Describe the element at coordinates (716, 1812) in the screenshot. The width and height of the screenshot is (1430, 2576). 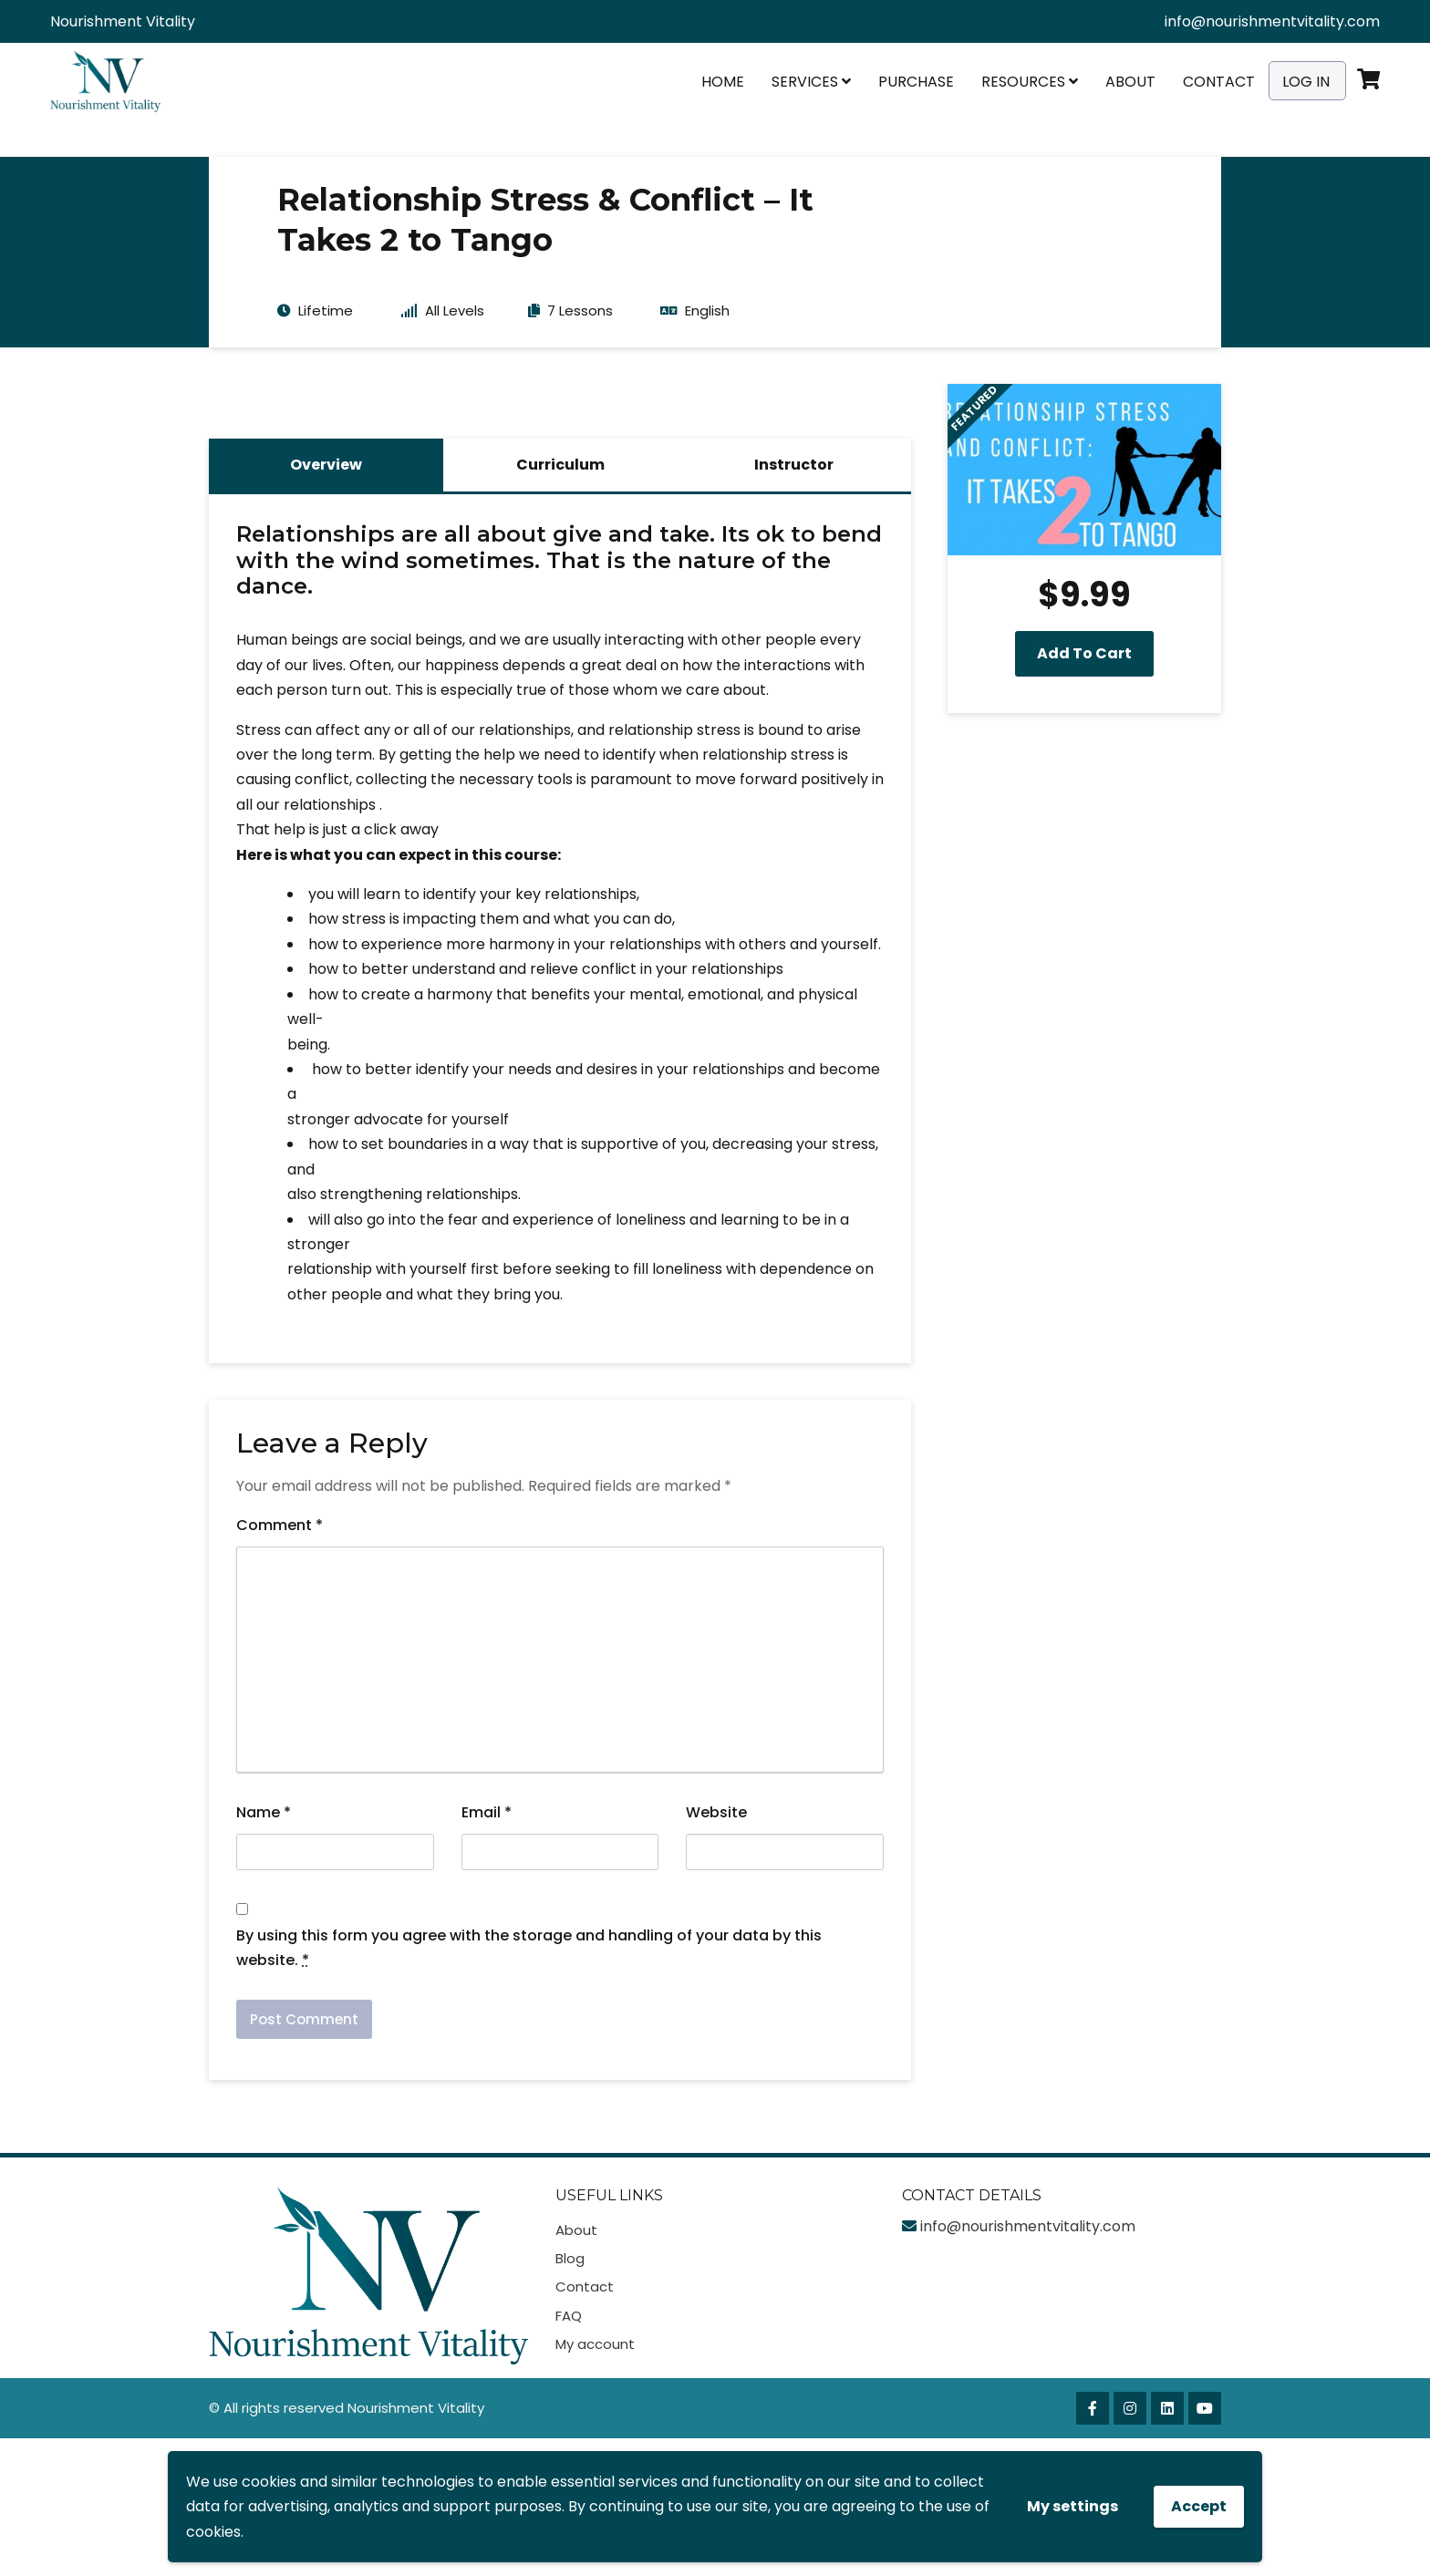
I see `Website` at that location.